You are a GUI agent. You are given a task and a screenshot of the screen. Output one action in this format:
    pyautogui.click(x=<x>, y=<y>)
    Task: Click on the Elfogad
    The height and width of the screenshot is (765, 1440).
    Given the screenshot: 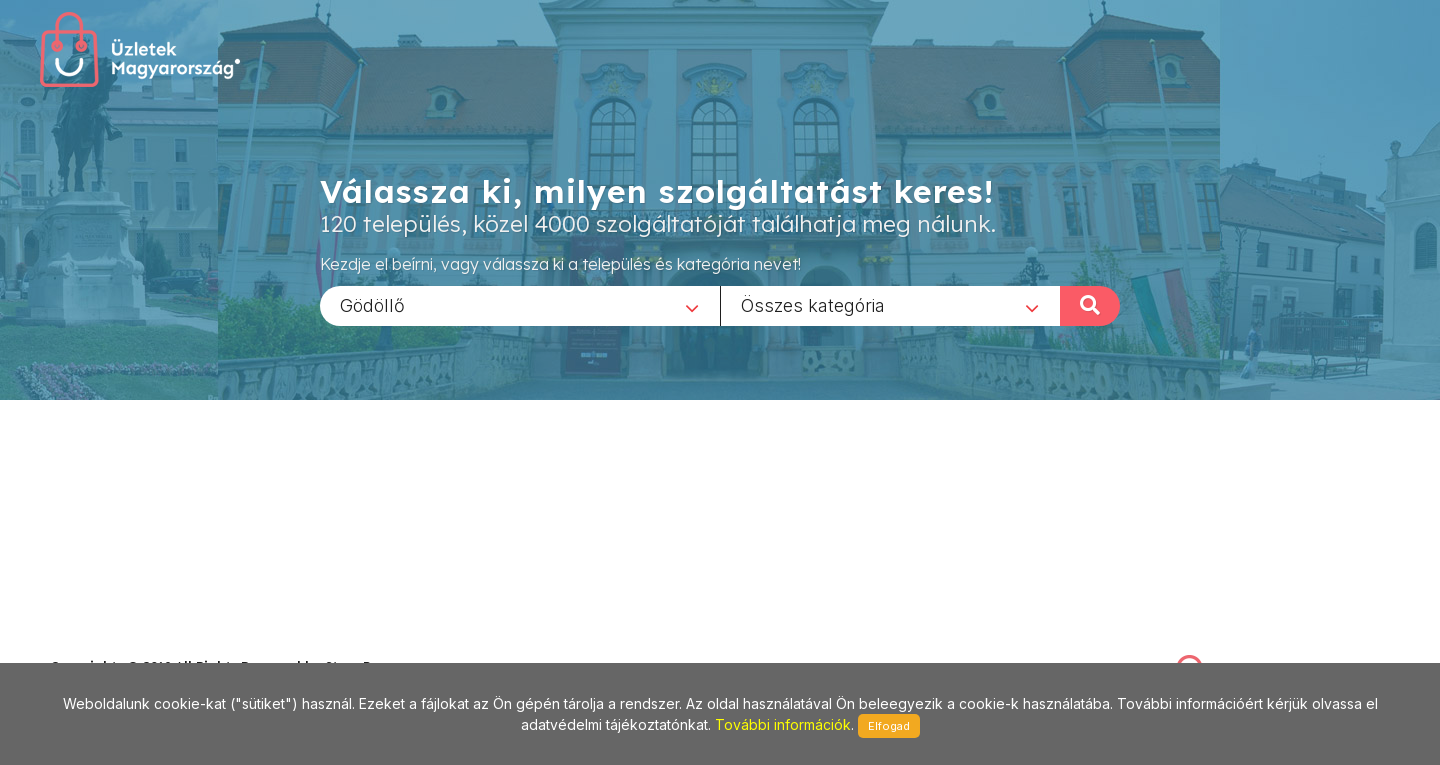 What is the action you would take?
    pyautogui.click(x=889, y=726)
    